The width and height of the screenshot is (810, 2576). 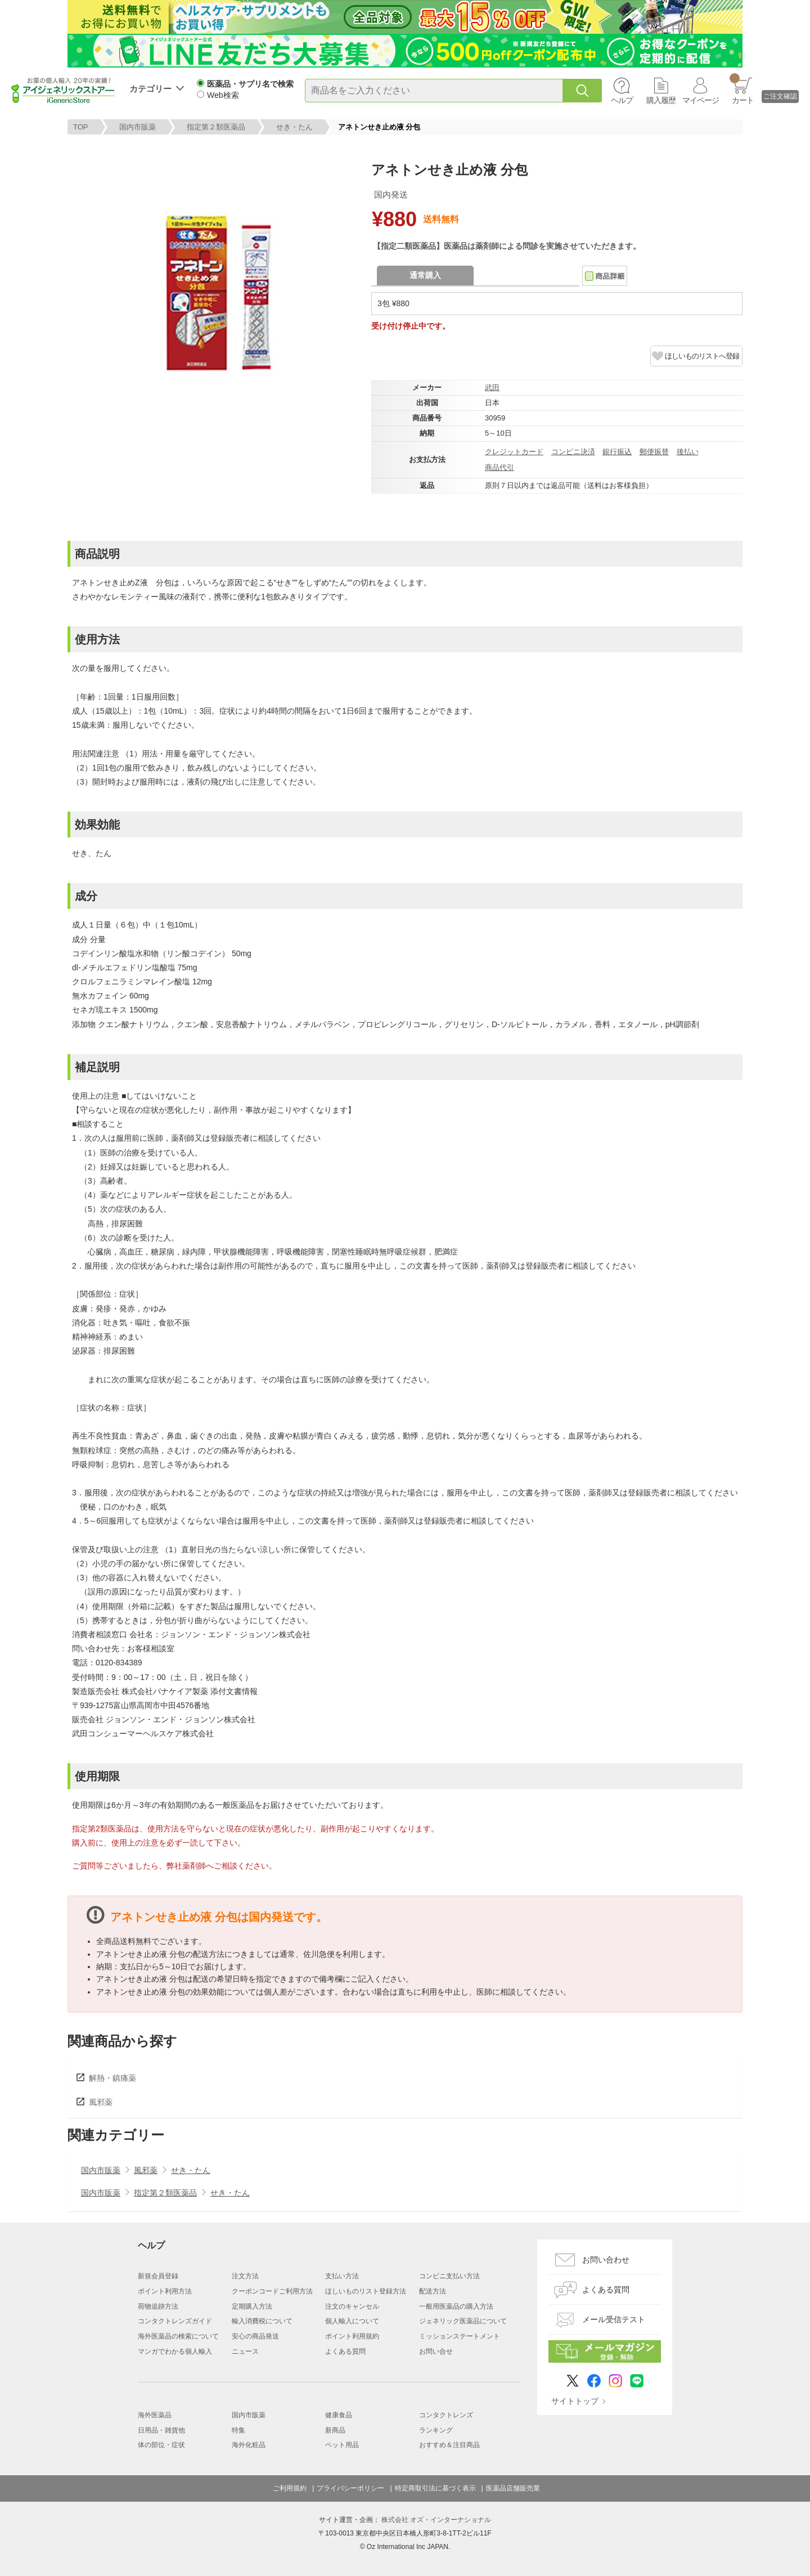 I want to click on 武田, so click(x=492, y=387).